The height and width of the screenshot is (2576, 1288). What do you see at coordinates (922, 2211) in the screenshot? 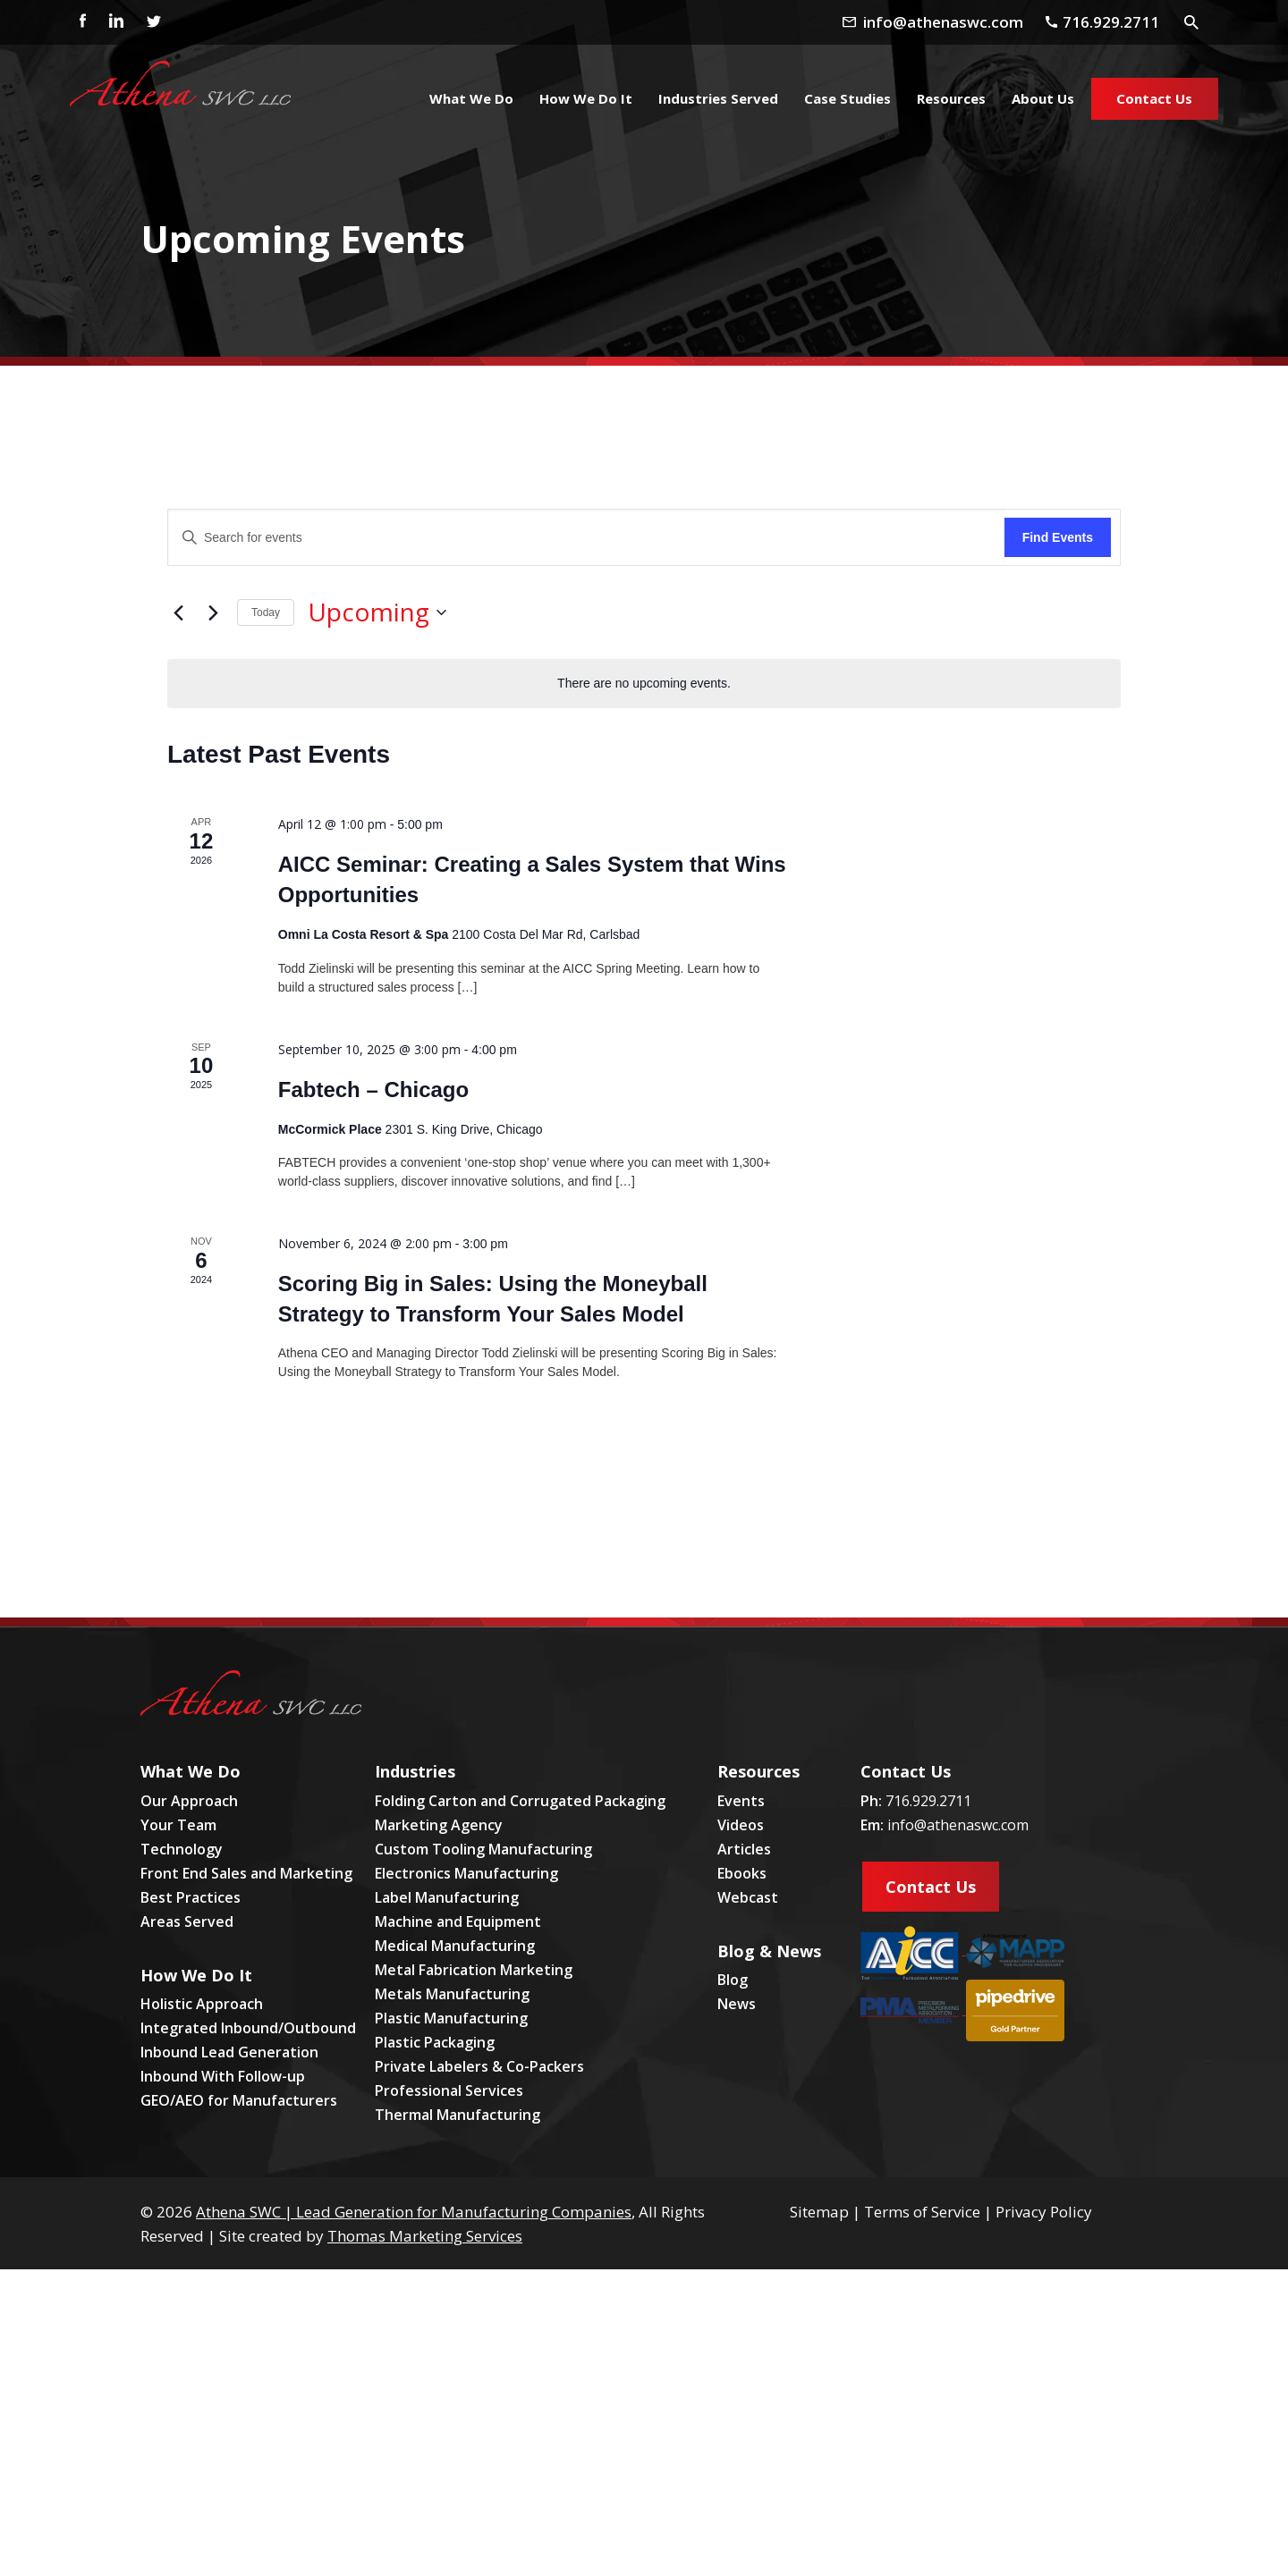
I see `Terms of Service` at bounding box center [922, 2211].